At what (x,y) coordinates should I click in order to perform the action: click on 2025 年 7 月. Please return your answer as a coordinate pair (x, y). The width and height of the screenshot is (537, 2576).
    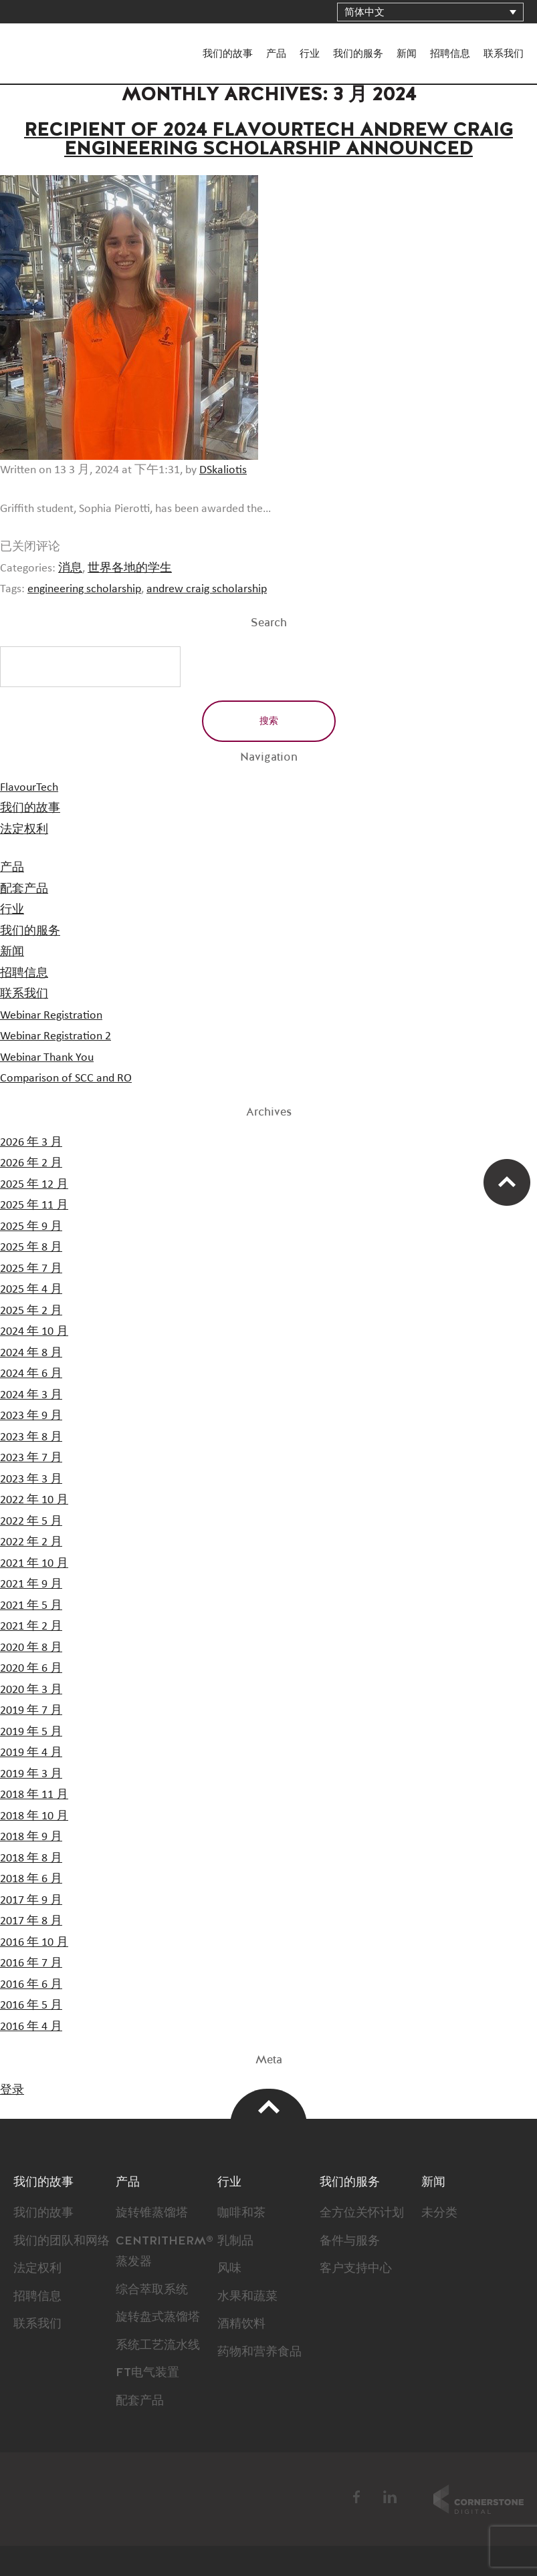
    Looking at the image, I should click on (31, 1269).